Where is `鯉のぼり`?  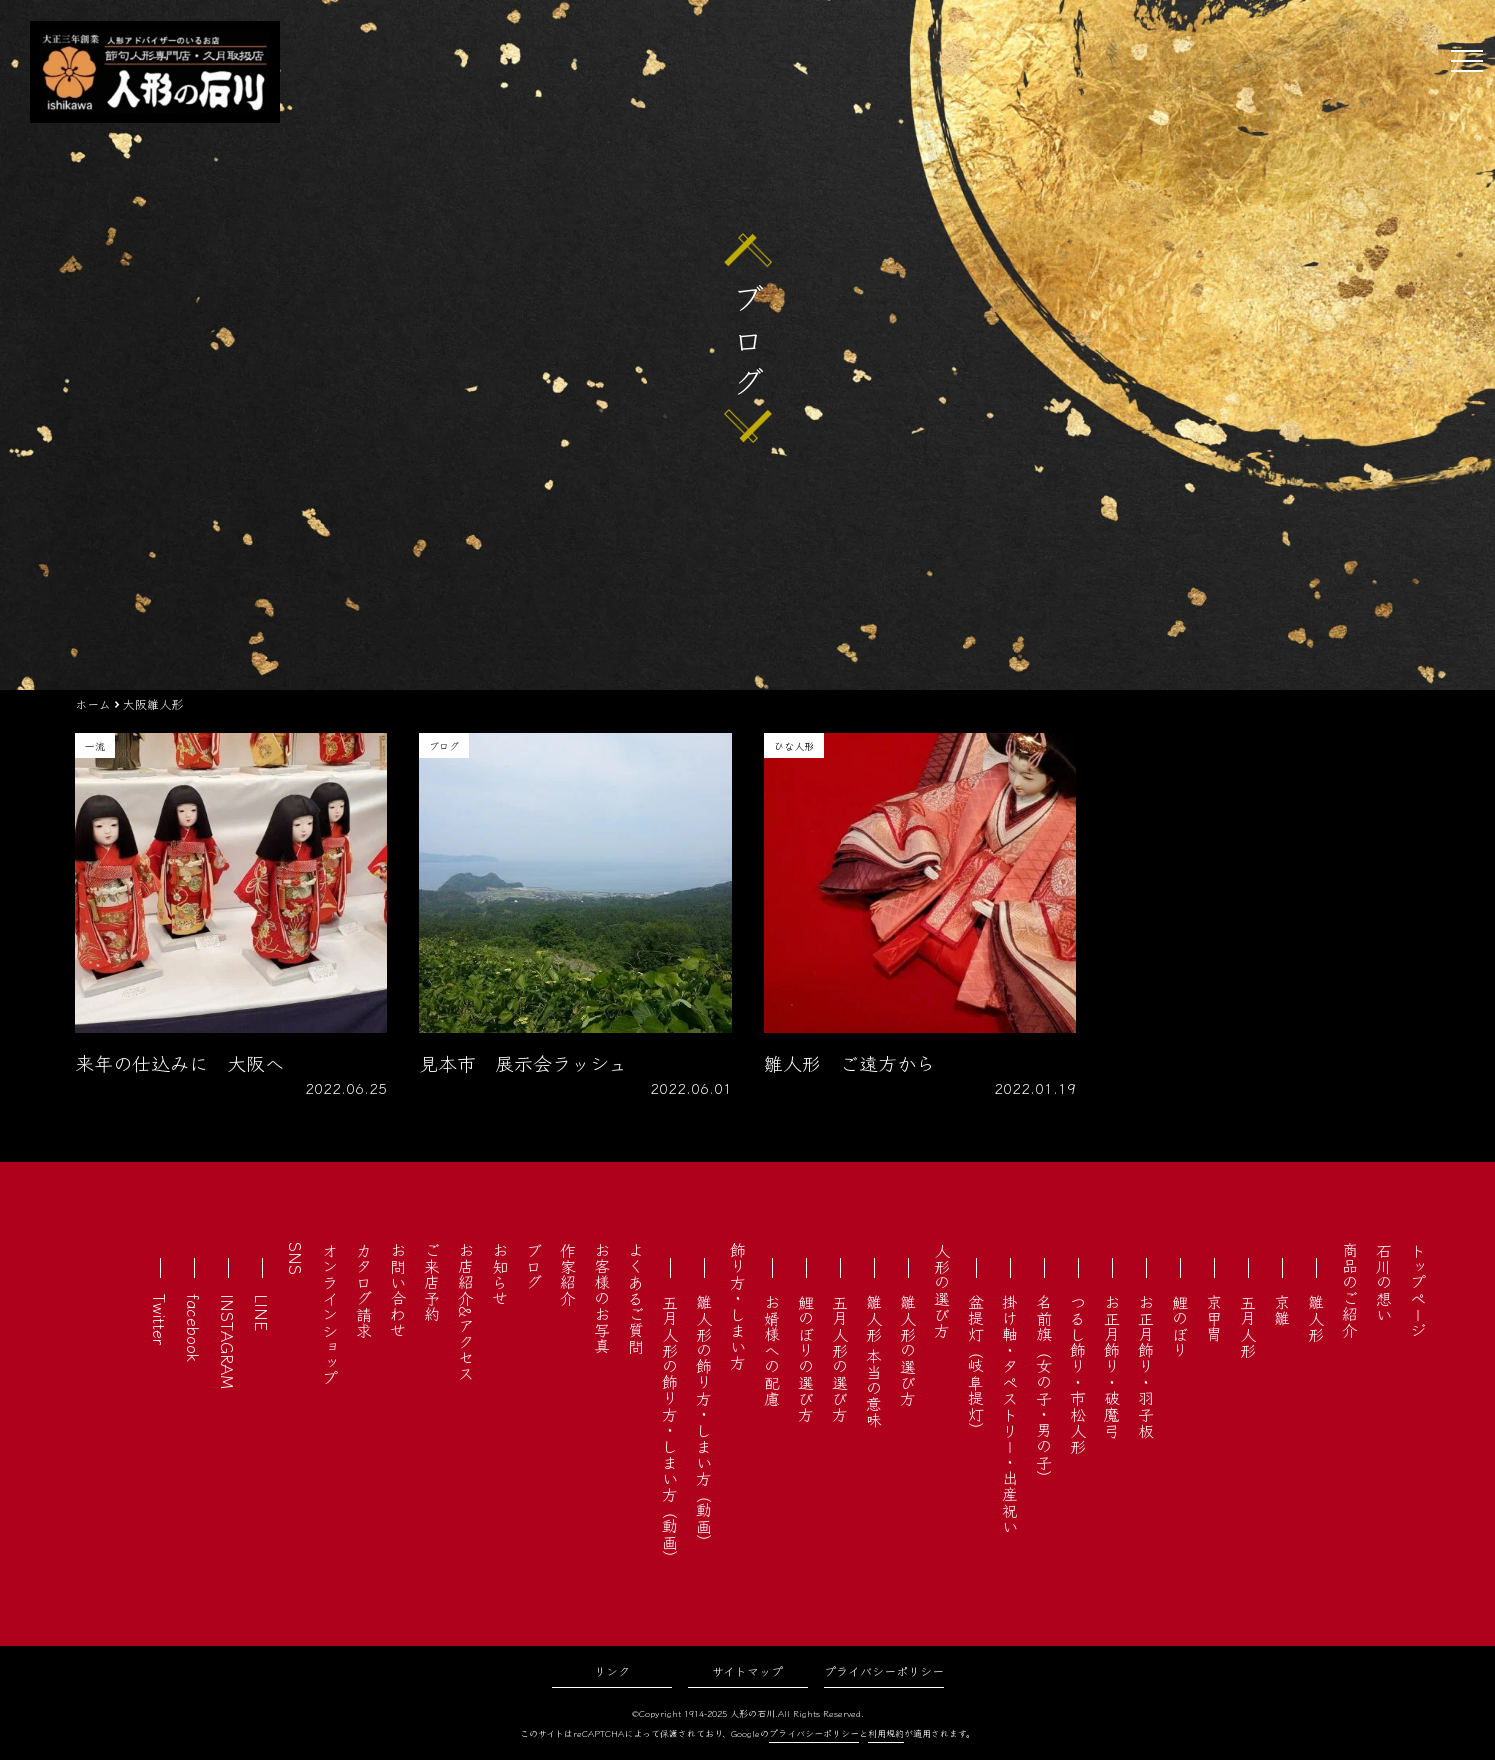
鯉のぼり is located at coordinates (1180, 1326).